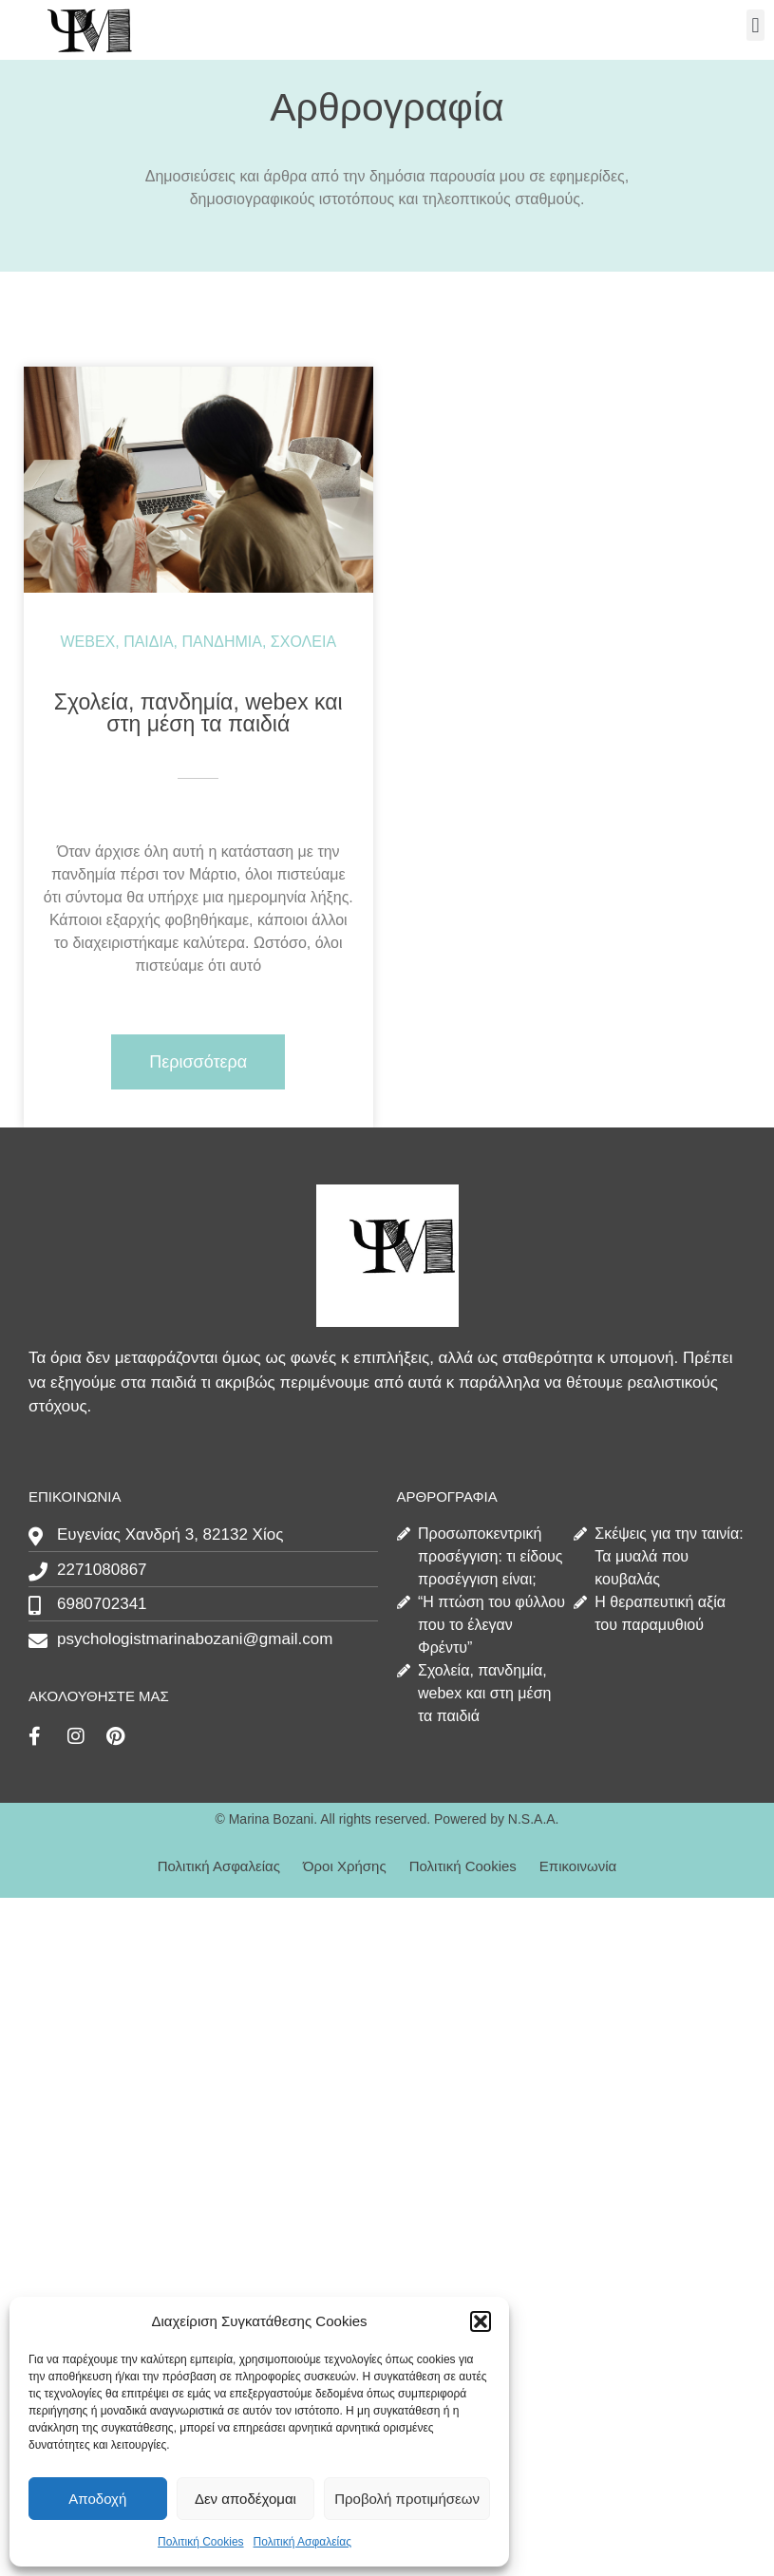  What do you see at coordinates (302, 2541) in the screenshot?
I see `Πολιτική Ασφαλείας` at bounding box center [302, 2541].